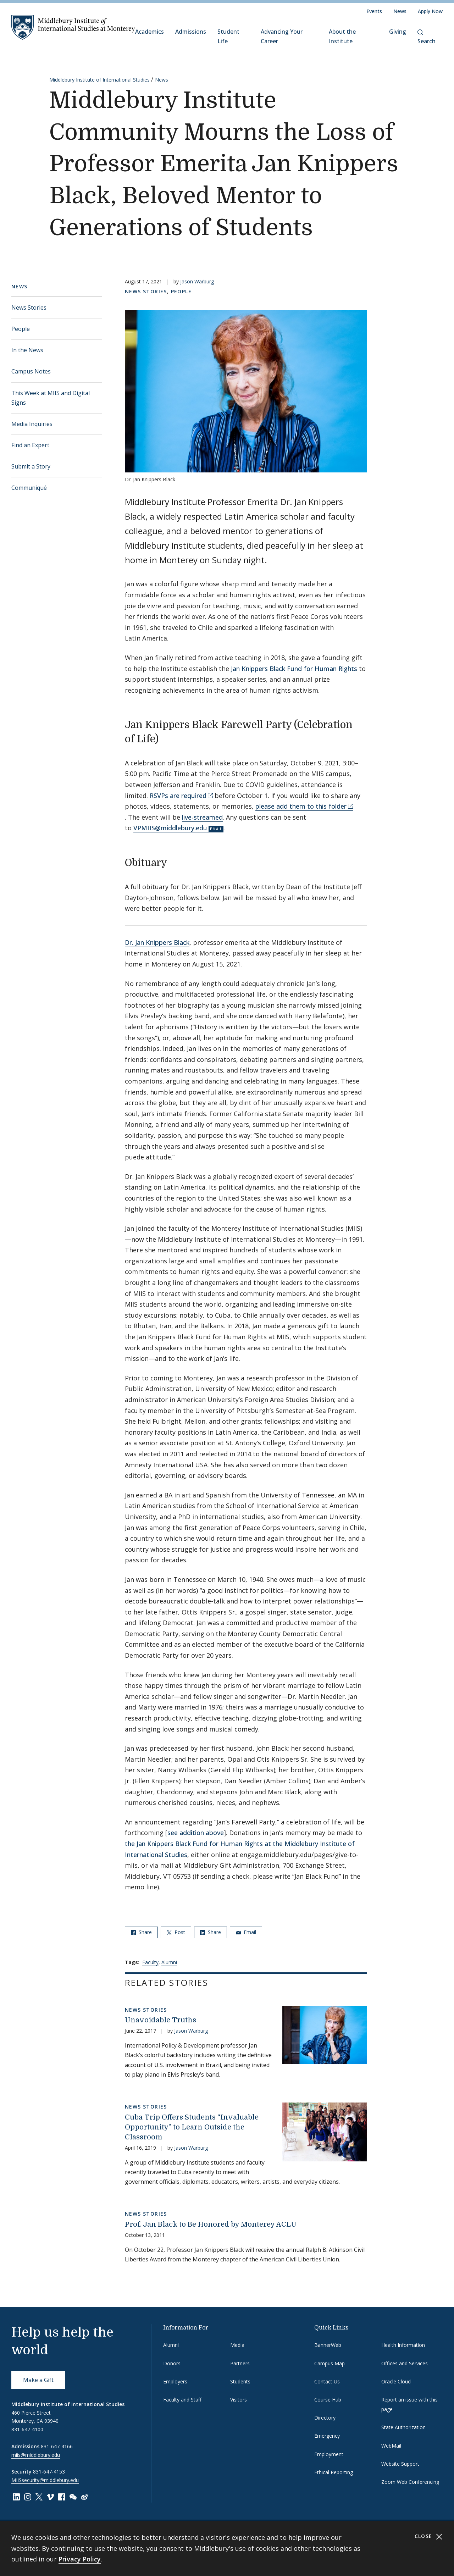  I want to click on Middlebury Institute of International Studies, so click(99, 79).